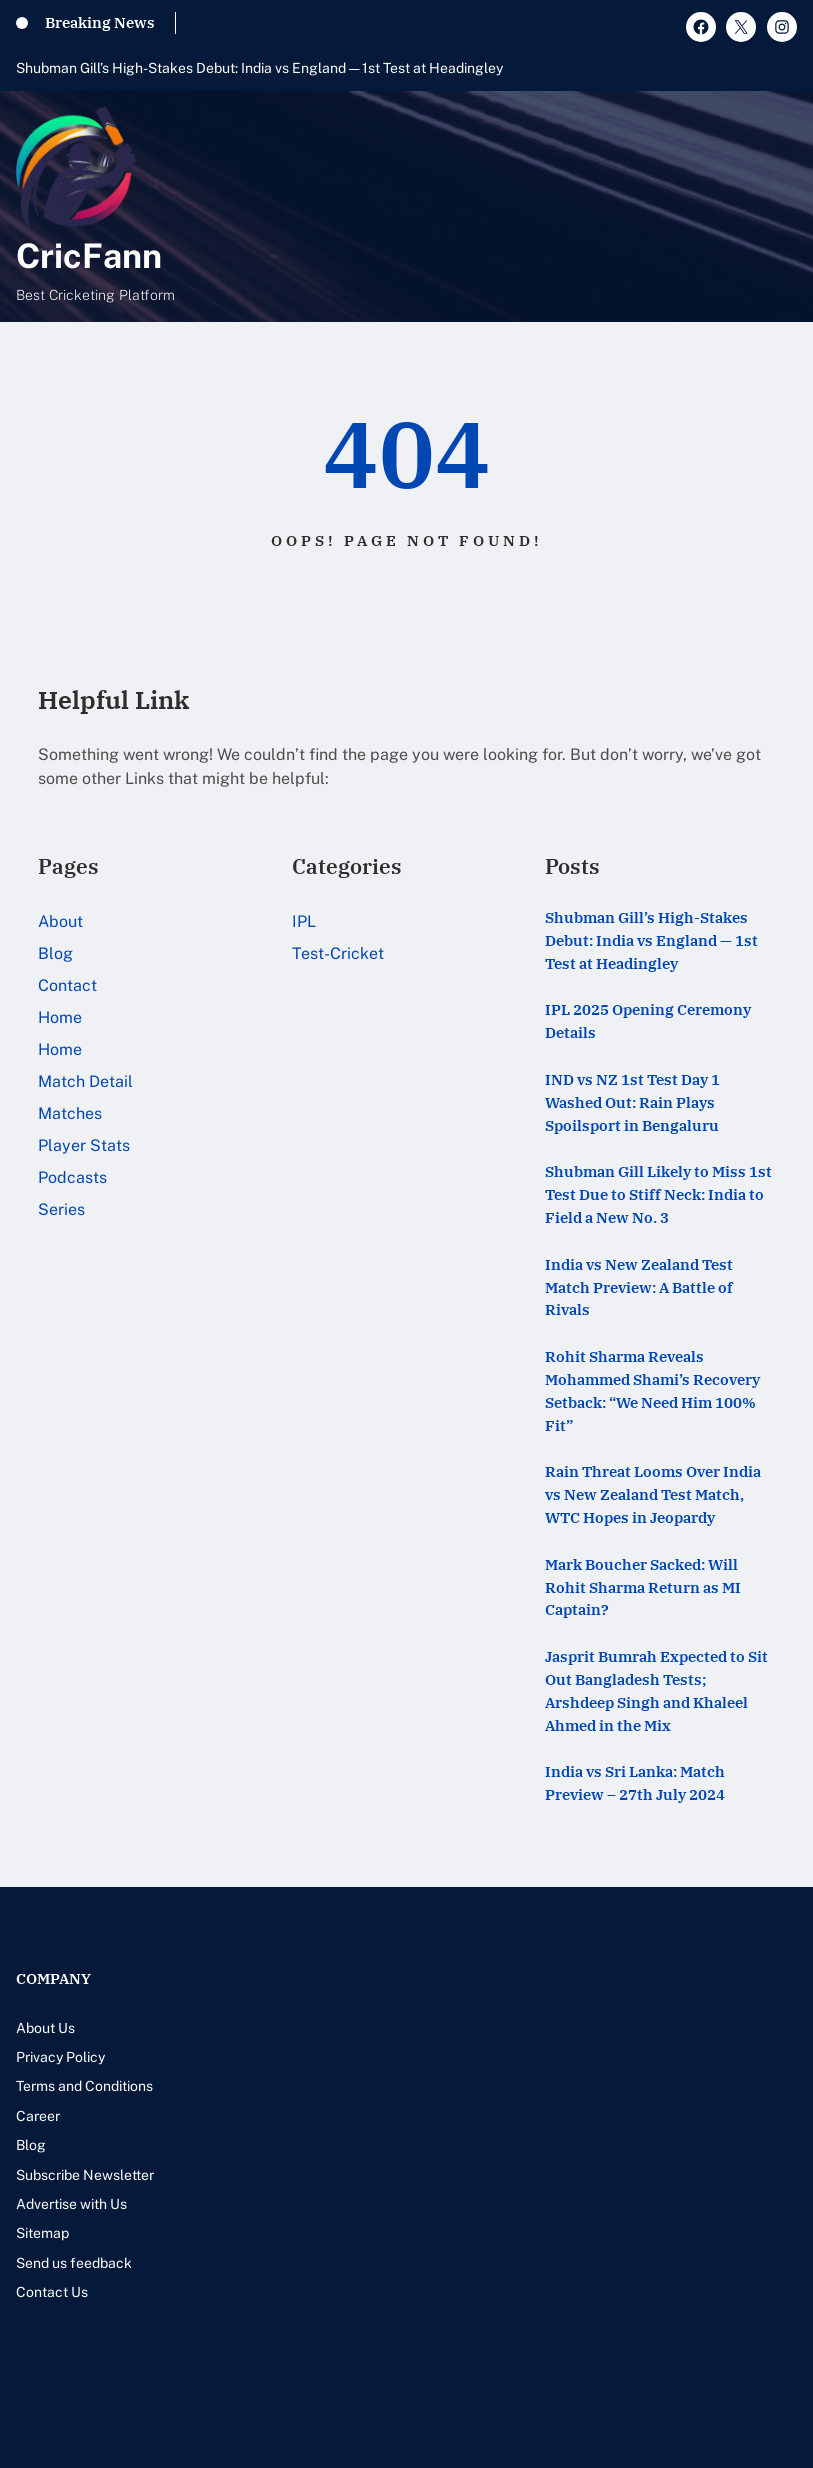 The height and width of the screenshot is (2468, 813). I want to click on Shubman Gill Likely to Miss 1st Test Due to Stiff Neck: India to Field a New No. 3, so click(658, 1194).